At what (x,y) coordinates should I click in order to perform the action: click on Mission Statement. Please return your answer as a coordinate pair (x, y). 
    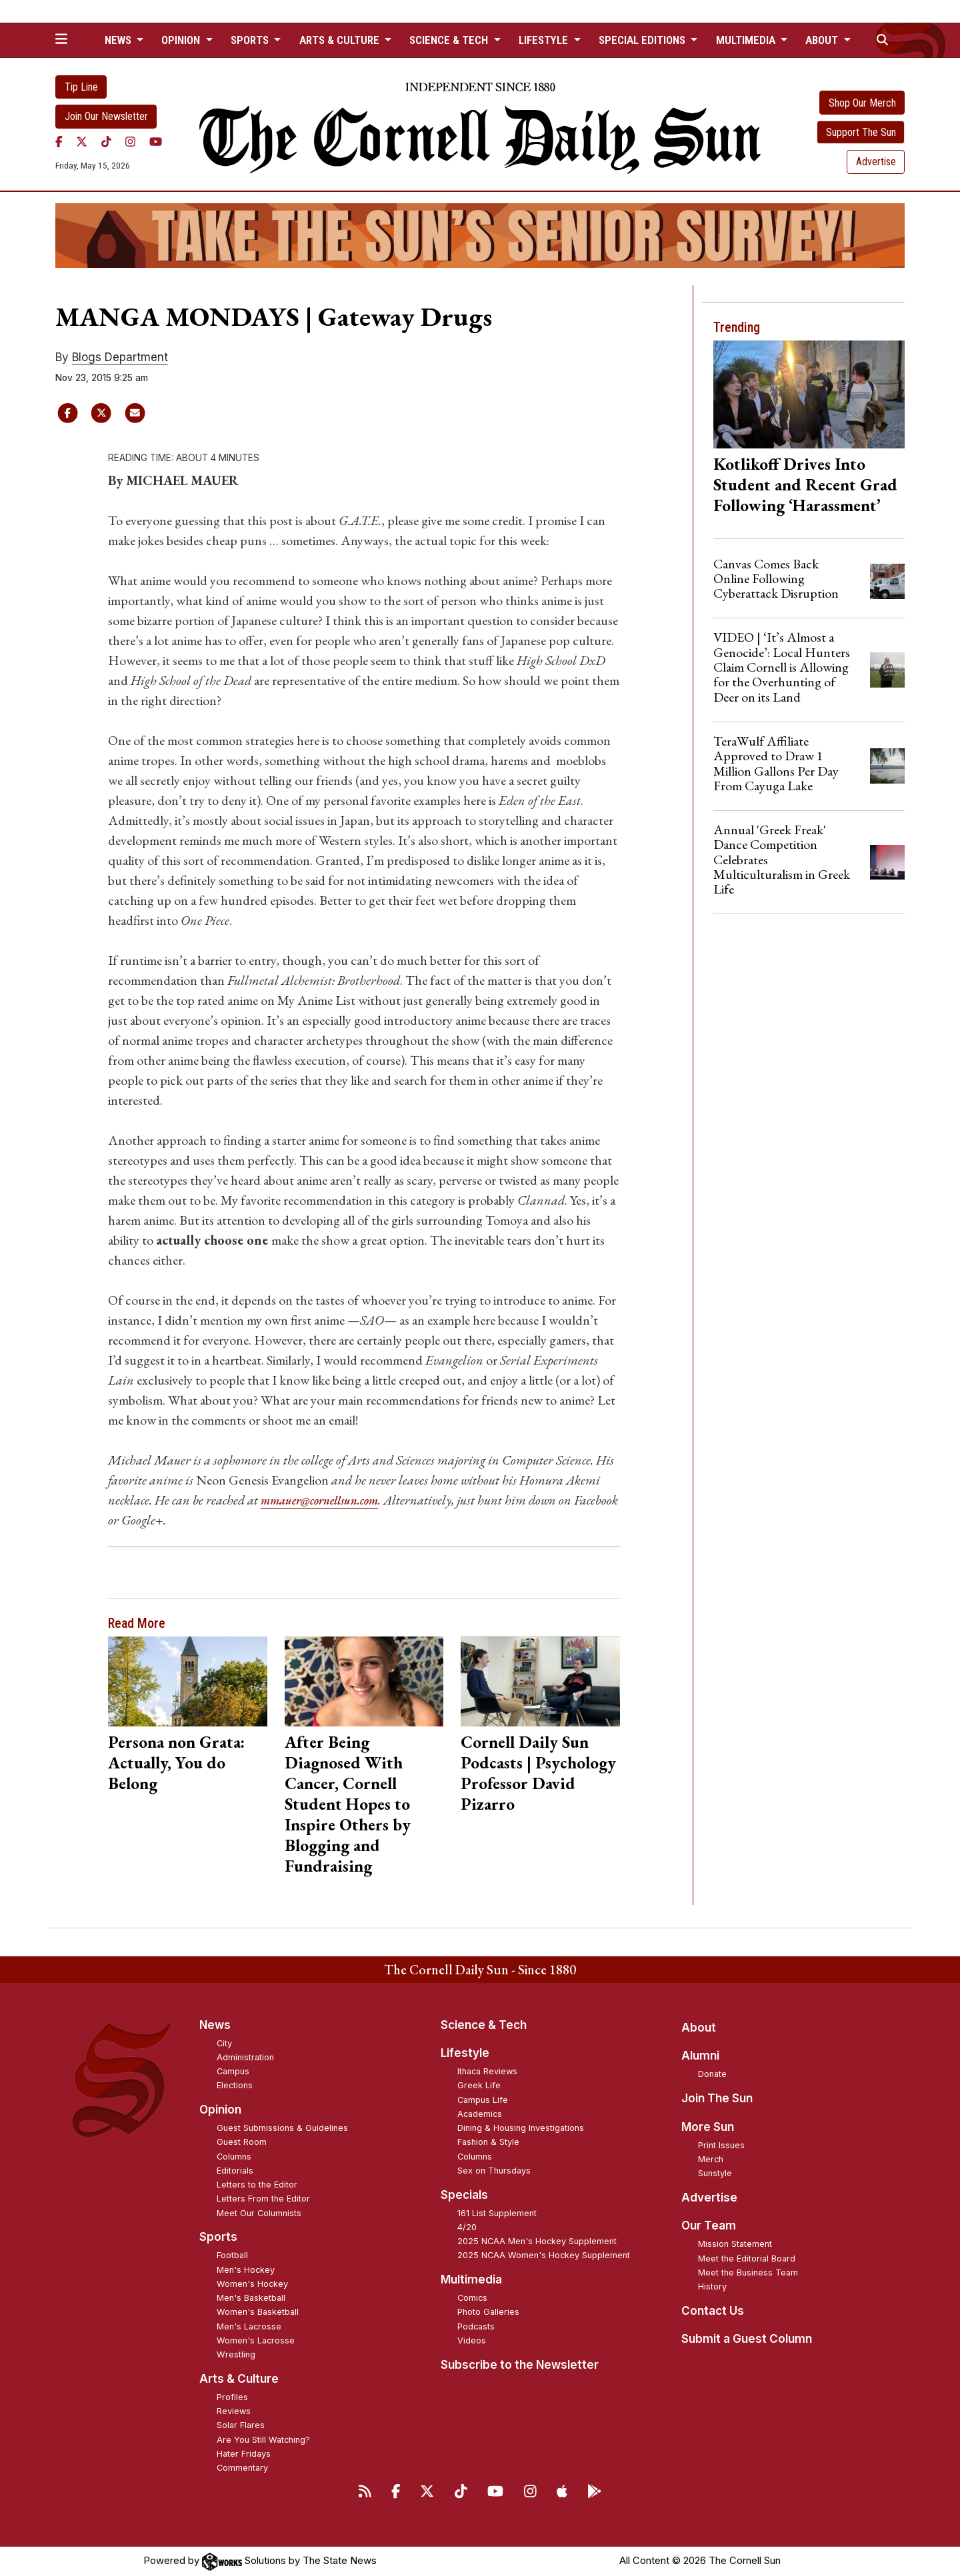
    Looking at the image, I should click on (735, 2244).